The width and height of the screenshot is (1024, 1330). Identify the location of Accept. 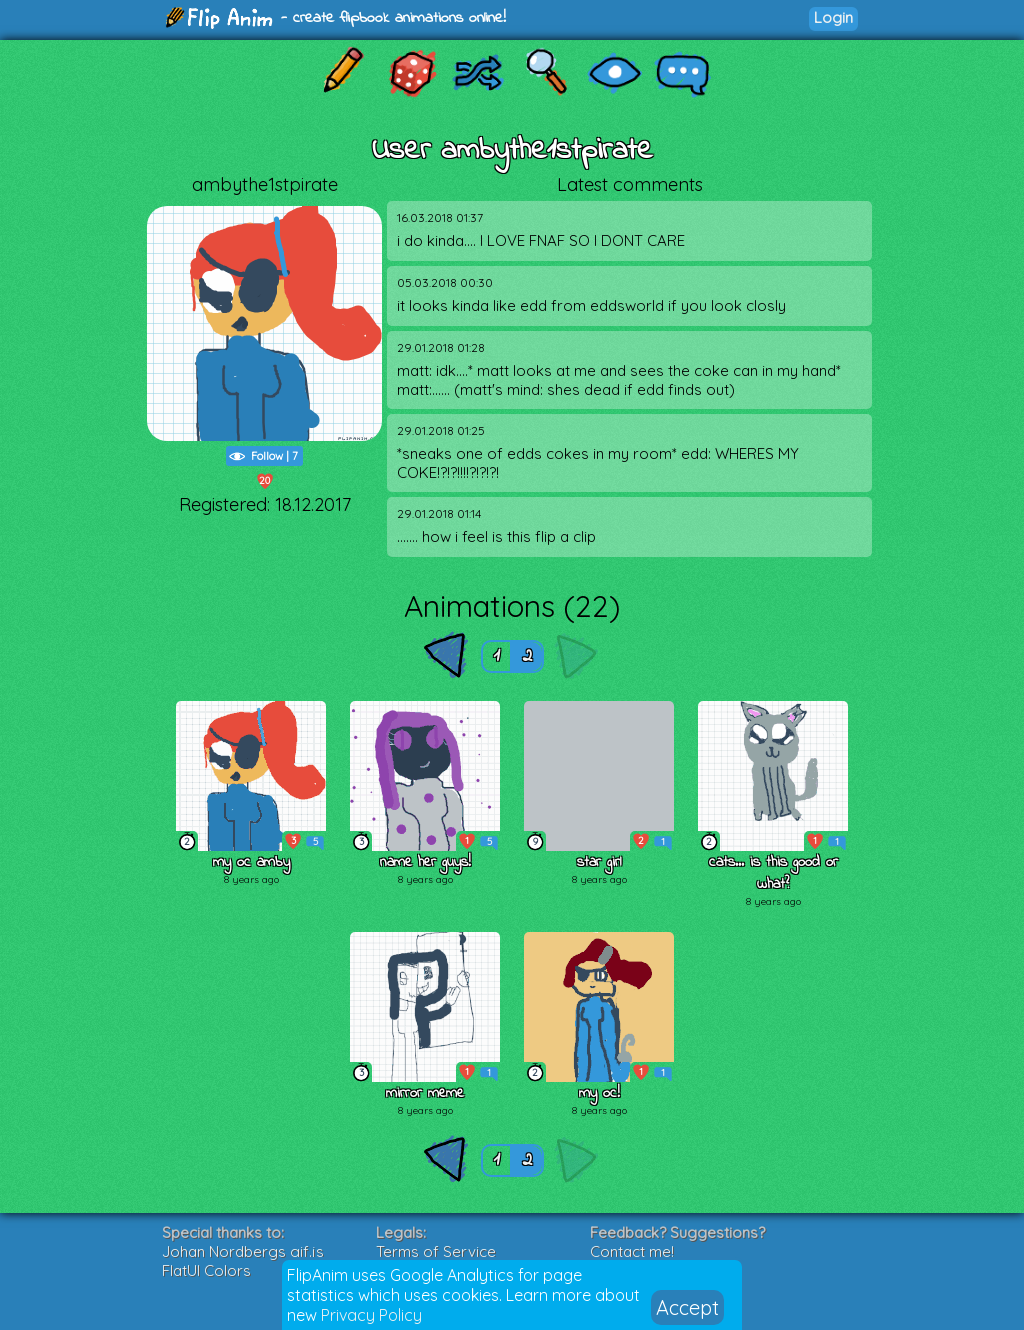
(687, 1307).